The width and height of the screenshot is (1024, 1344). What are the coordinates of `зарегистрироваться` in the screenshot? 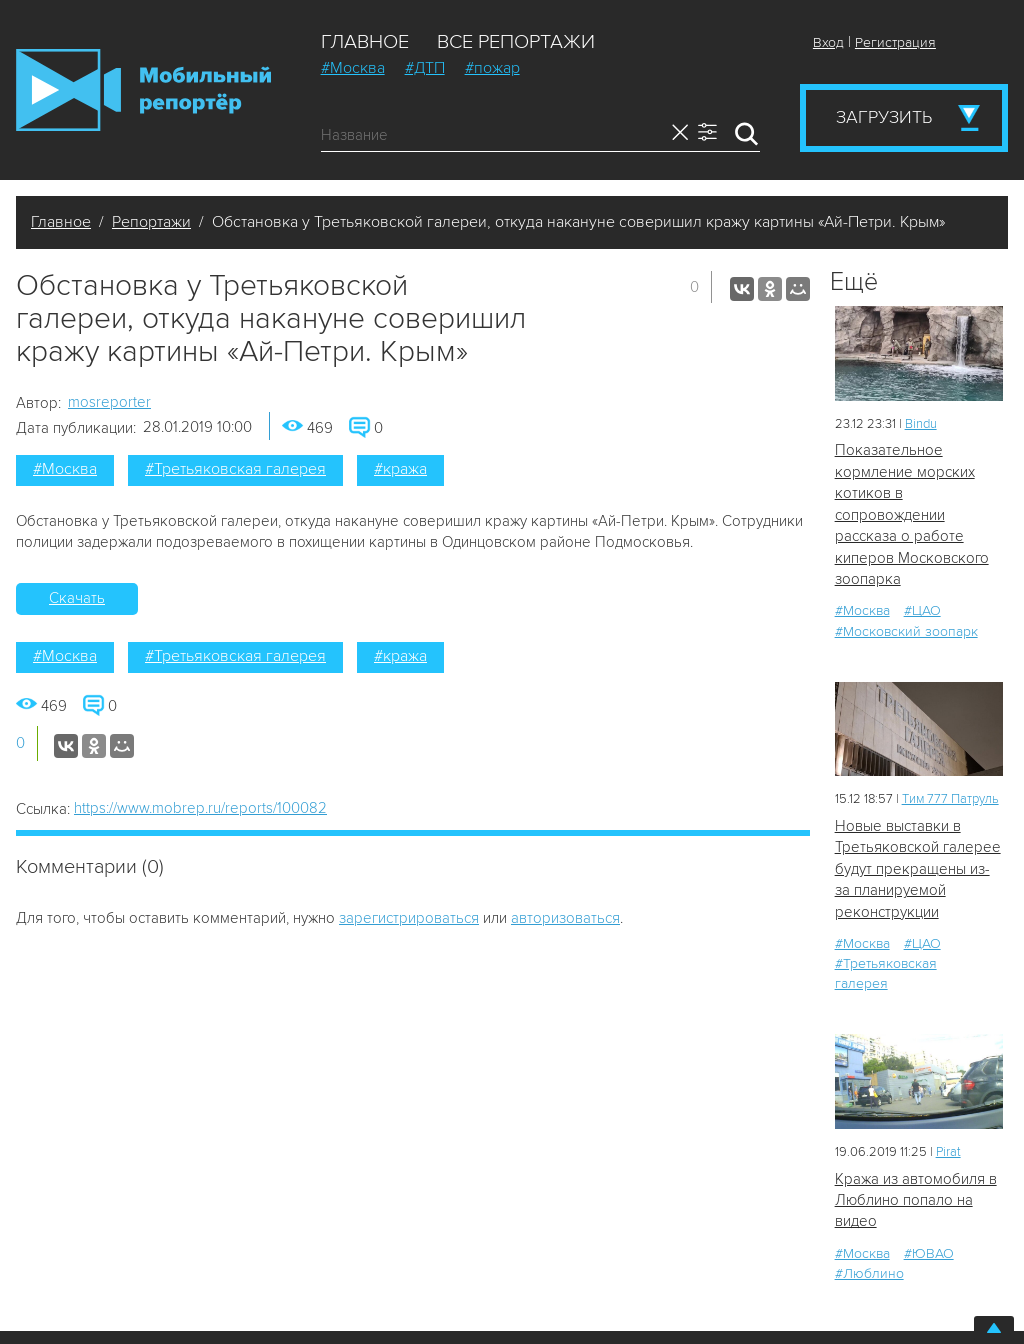 It's located at (409, 918).